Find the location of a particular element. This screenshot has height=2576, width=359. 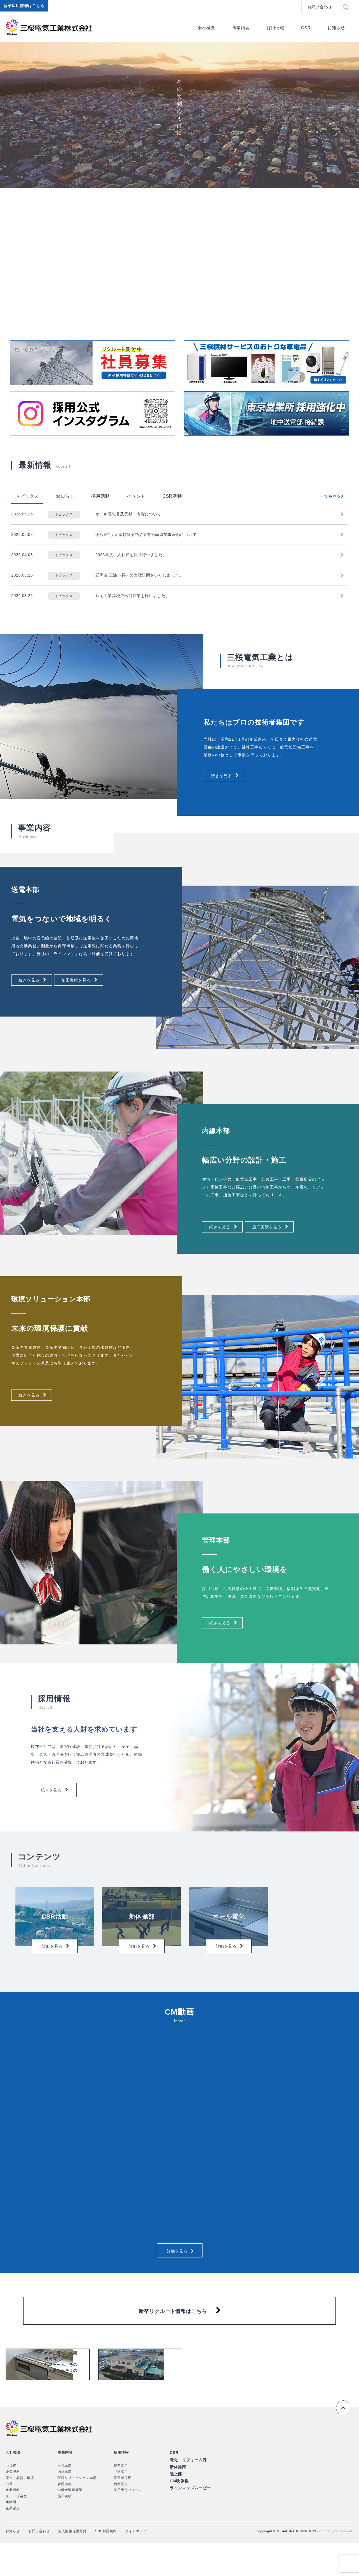

一覧を見る is located at coordinates (329, 496).